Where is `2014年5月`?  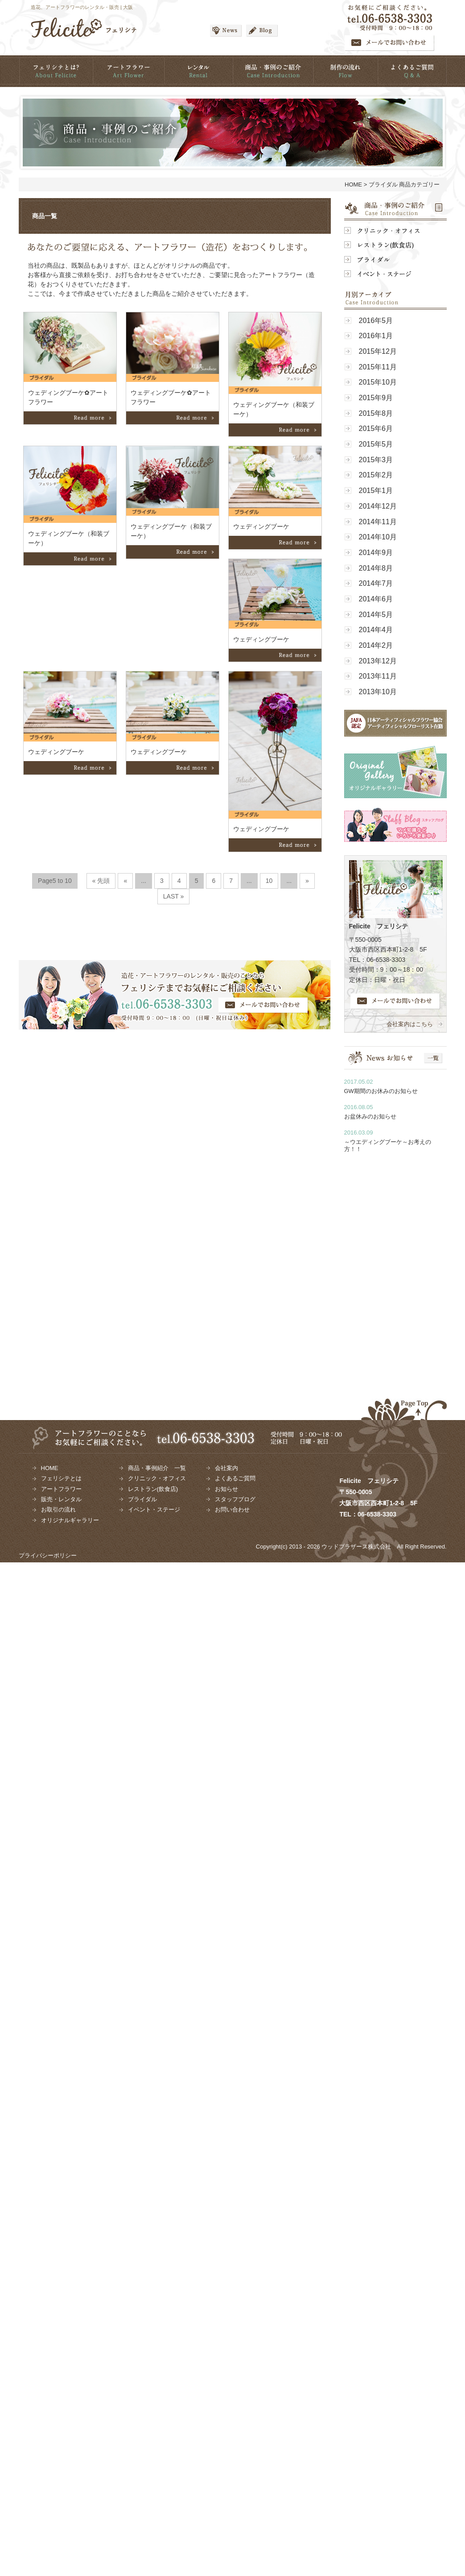 2014年5月 is located at coordinates (376, 614).